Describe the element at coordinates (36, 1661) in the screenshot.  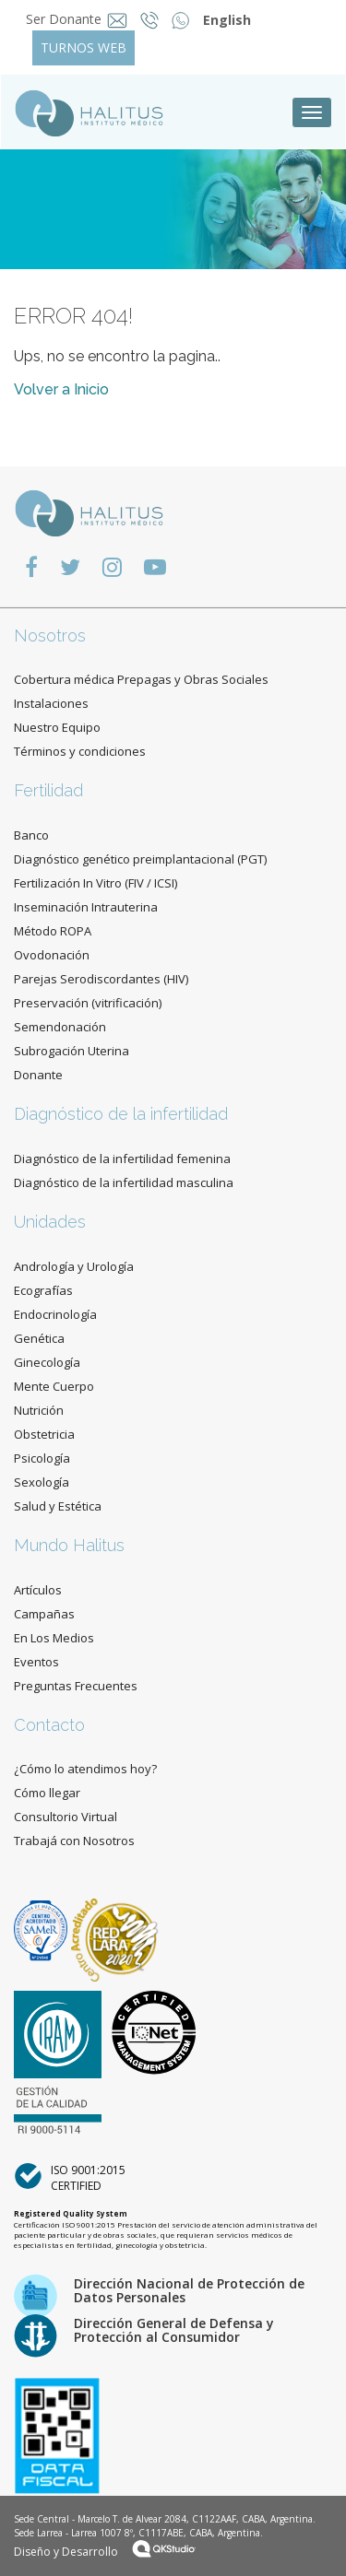
I see `Eventos` at that location.